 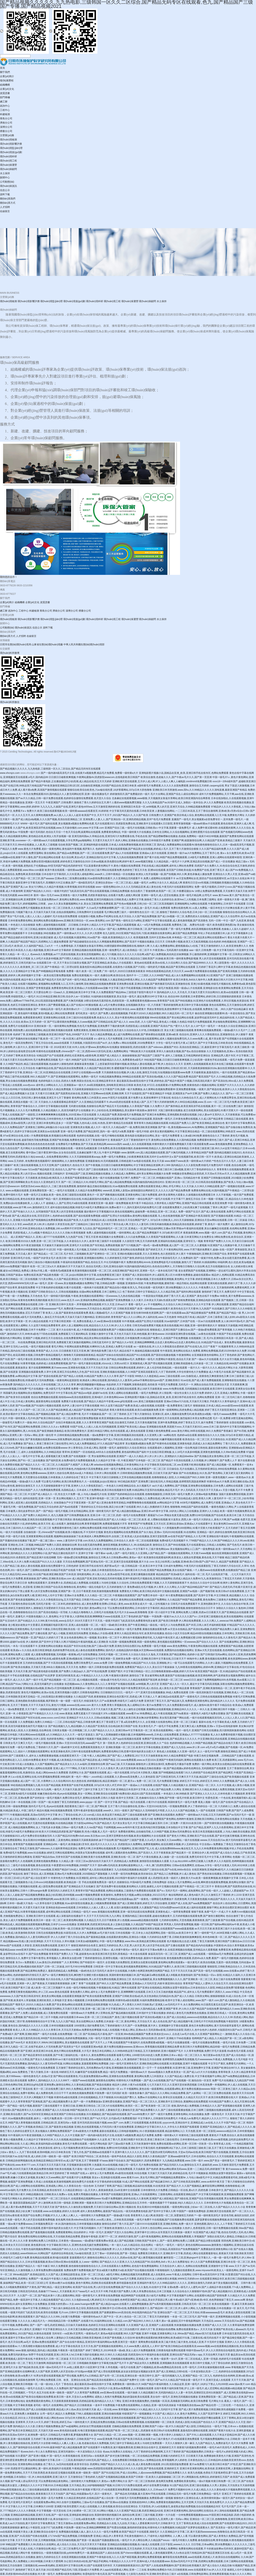 I want to click on 日日操综合,毛片在线播出,五月情婷婷亚洲综合,999在线免费视频, so click(x=202, y=1468).